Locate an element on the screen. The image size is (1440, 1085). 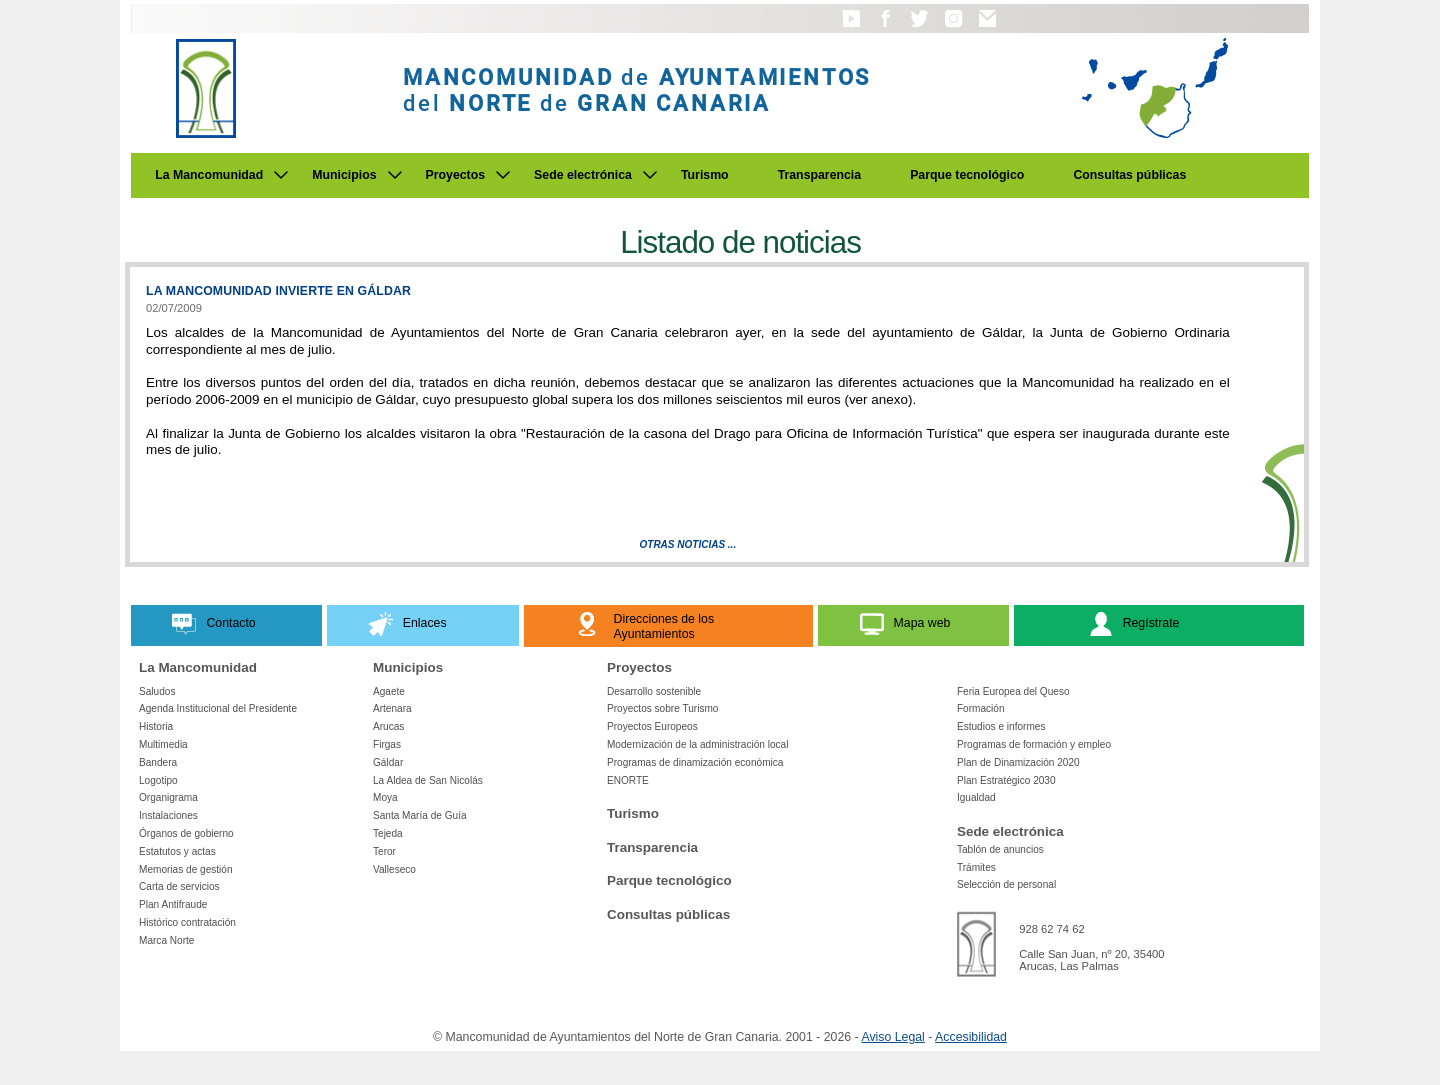
Igualdad is located at coordinates (976, 797).